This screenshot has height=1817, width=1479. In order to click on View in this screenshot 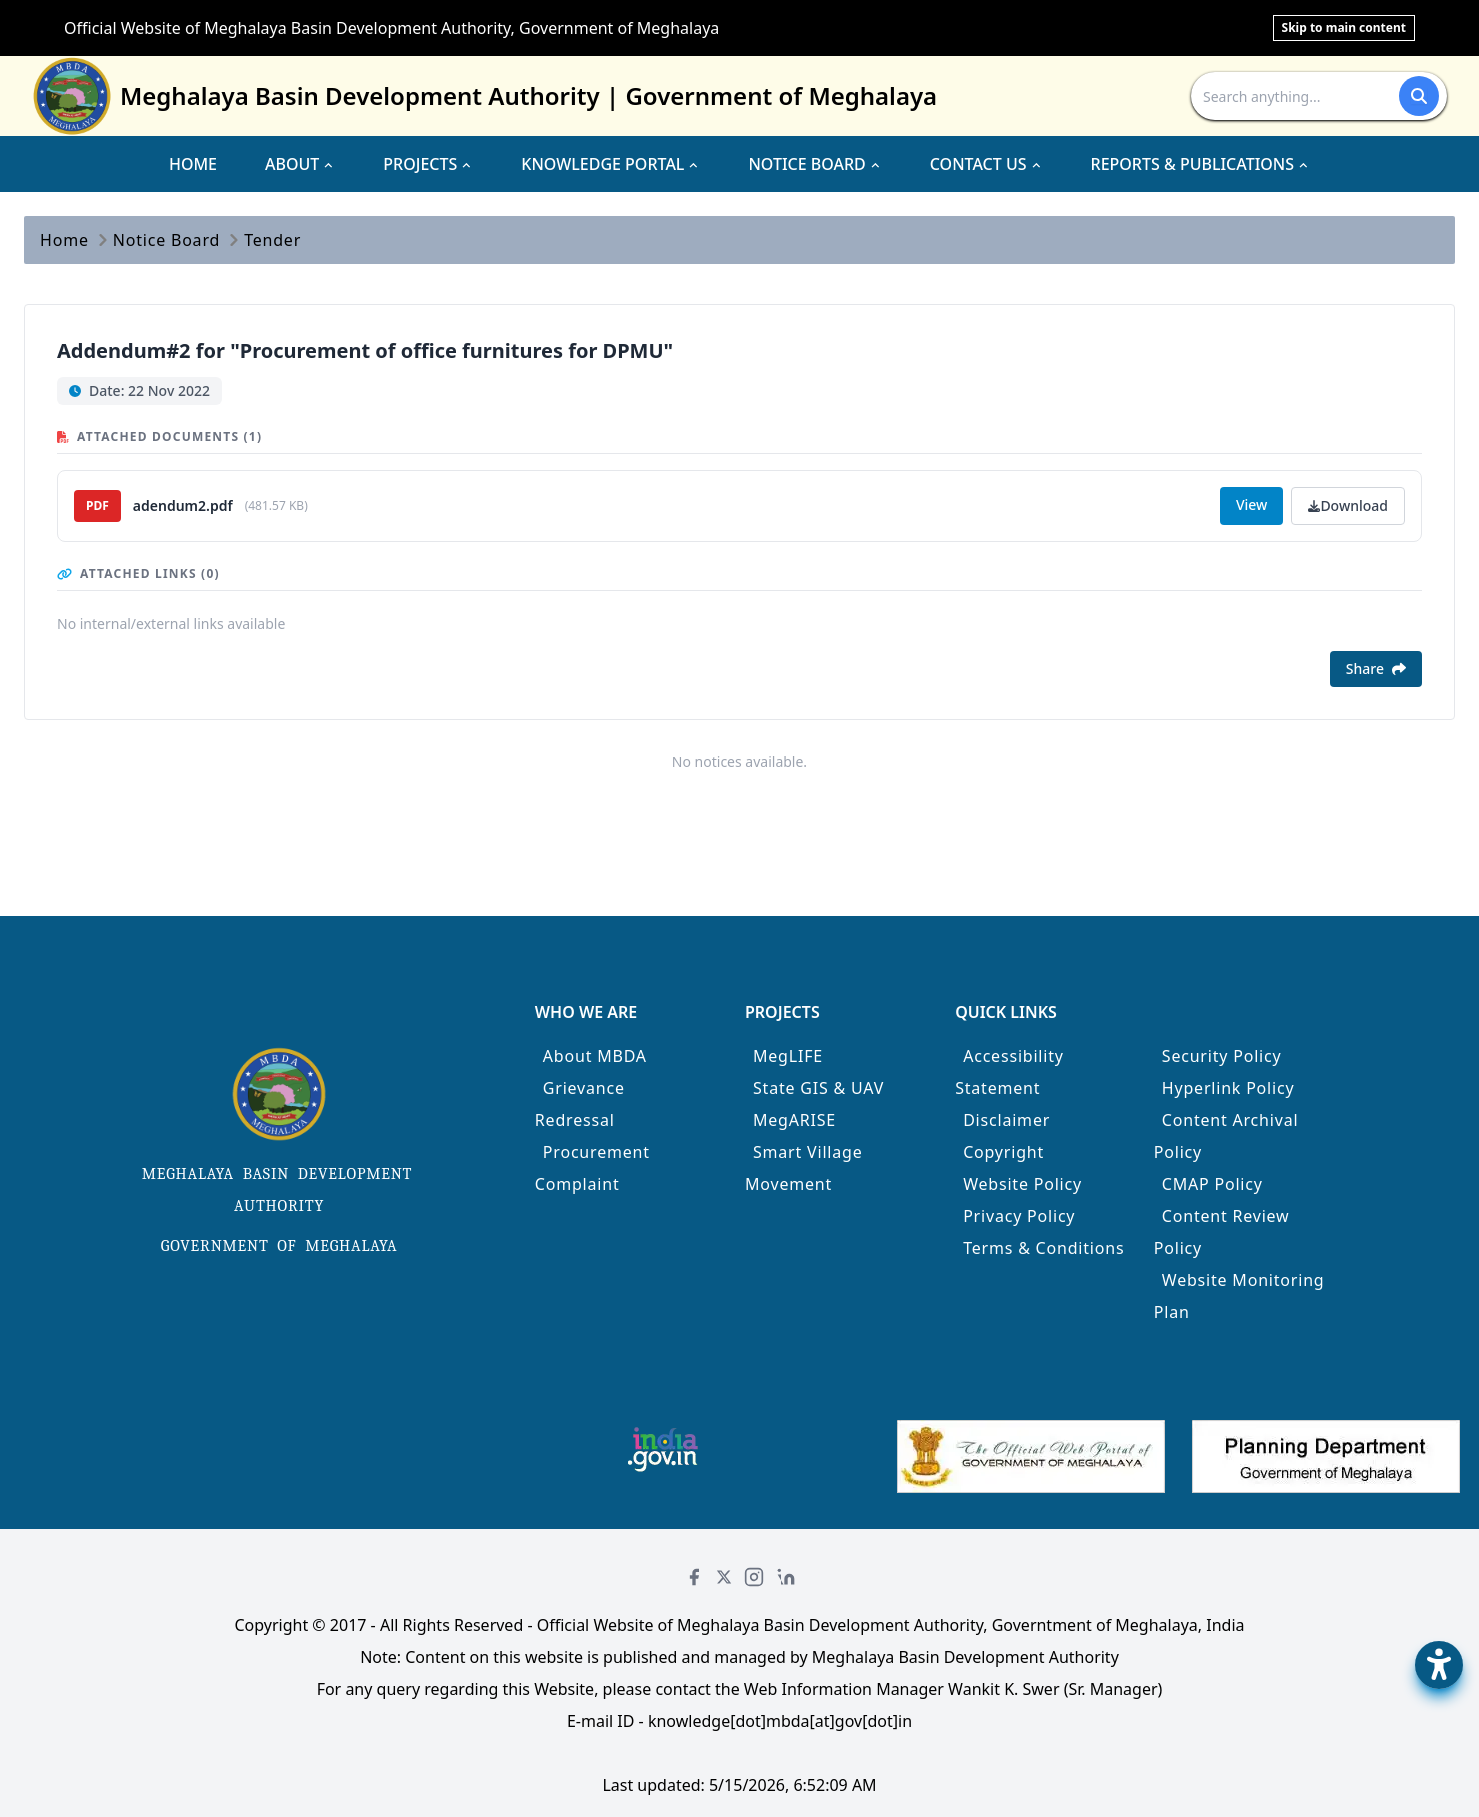, I will do `click(1251, 504)`.